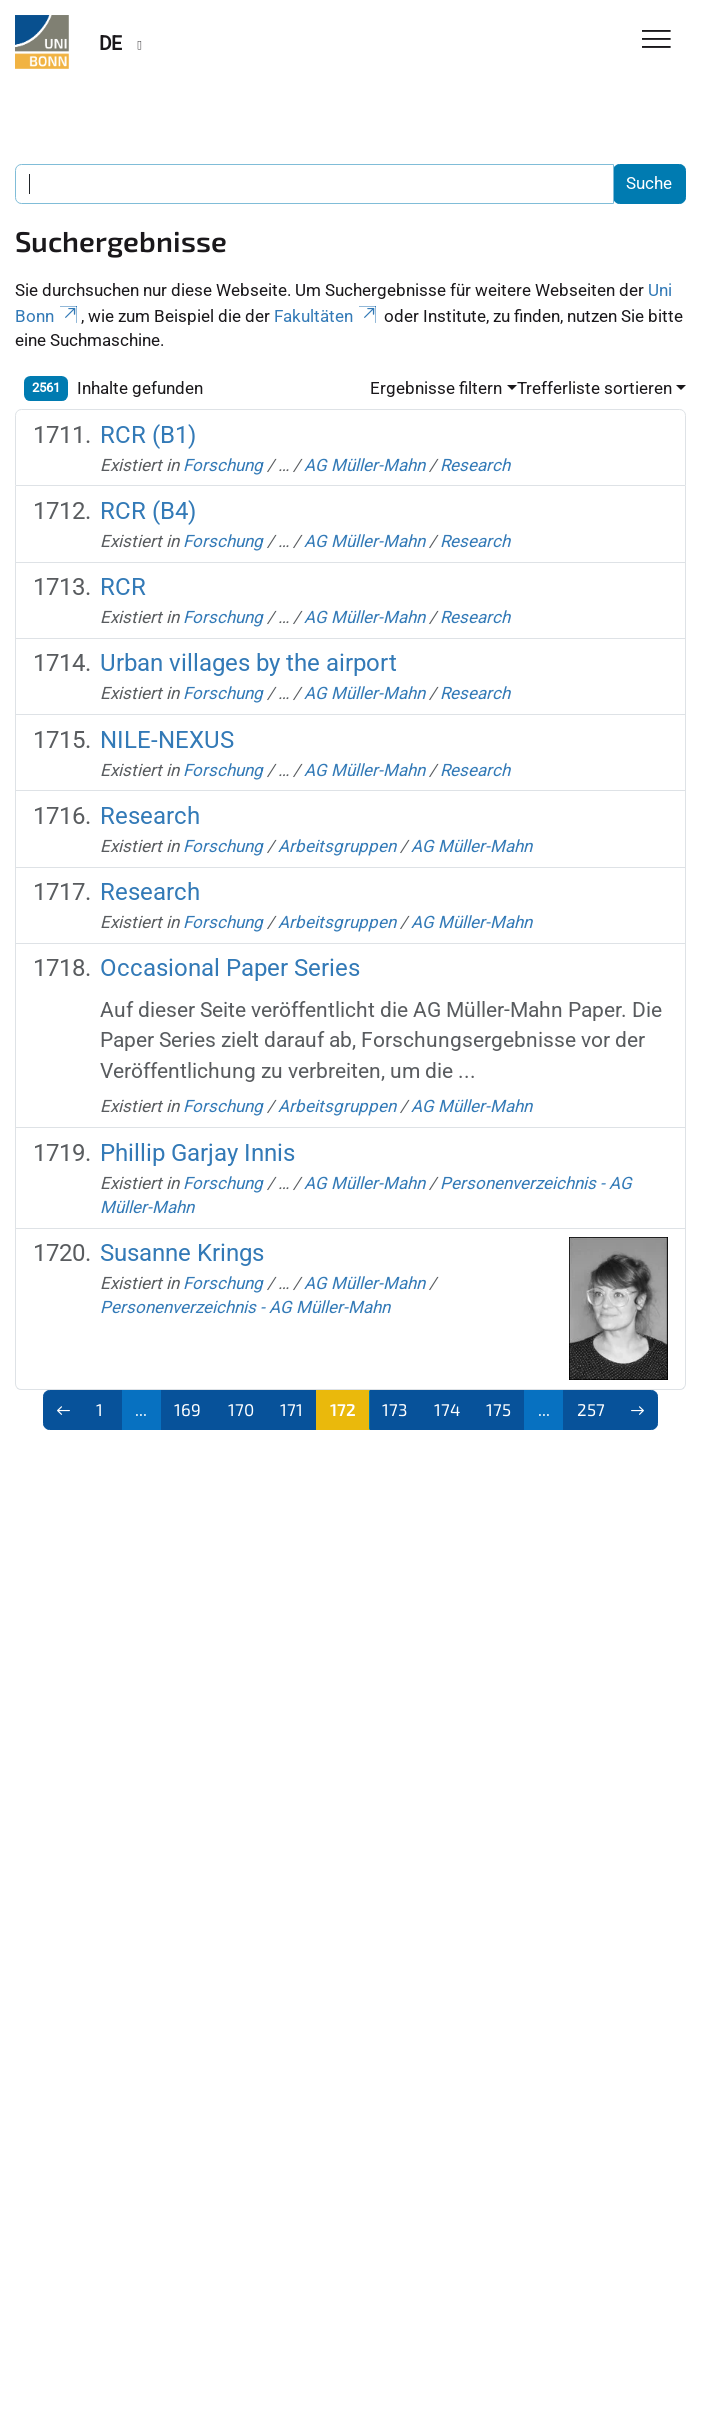  Describe the element at coordinates (291, 1409) in the screenshot. I see `171` at that location.